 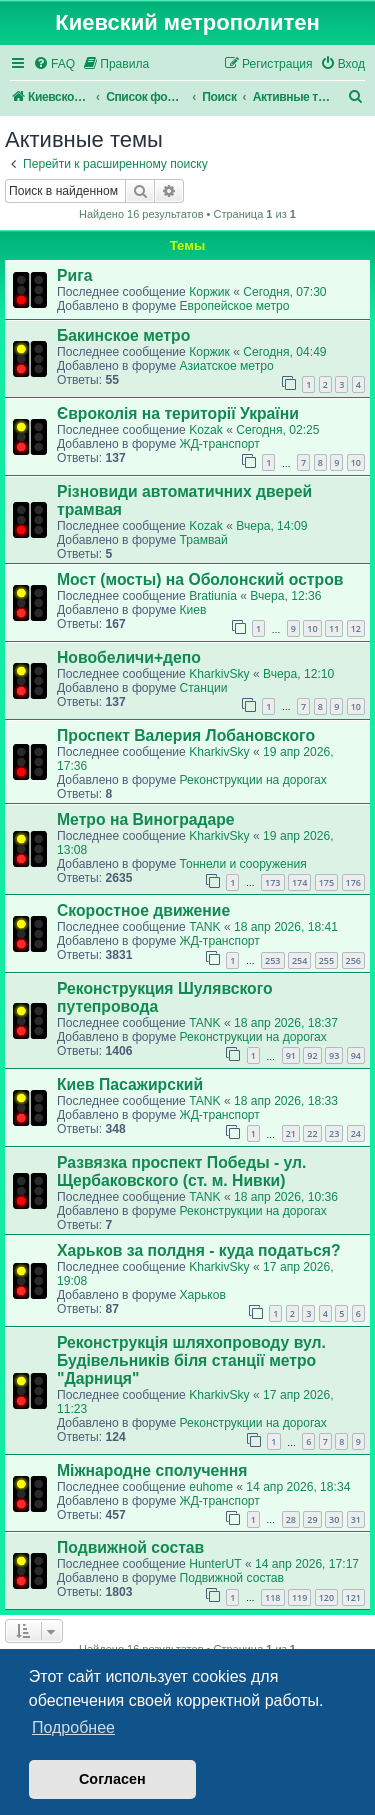 What do you see at coordinates (356, 462) in the screenshot?
I see `10` at bounding box center [356, 462].